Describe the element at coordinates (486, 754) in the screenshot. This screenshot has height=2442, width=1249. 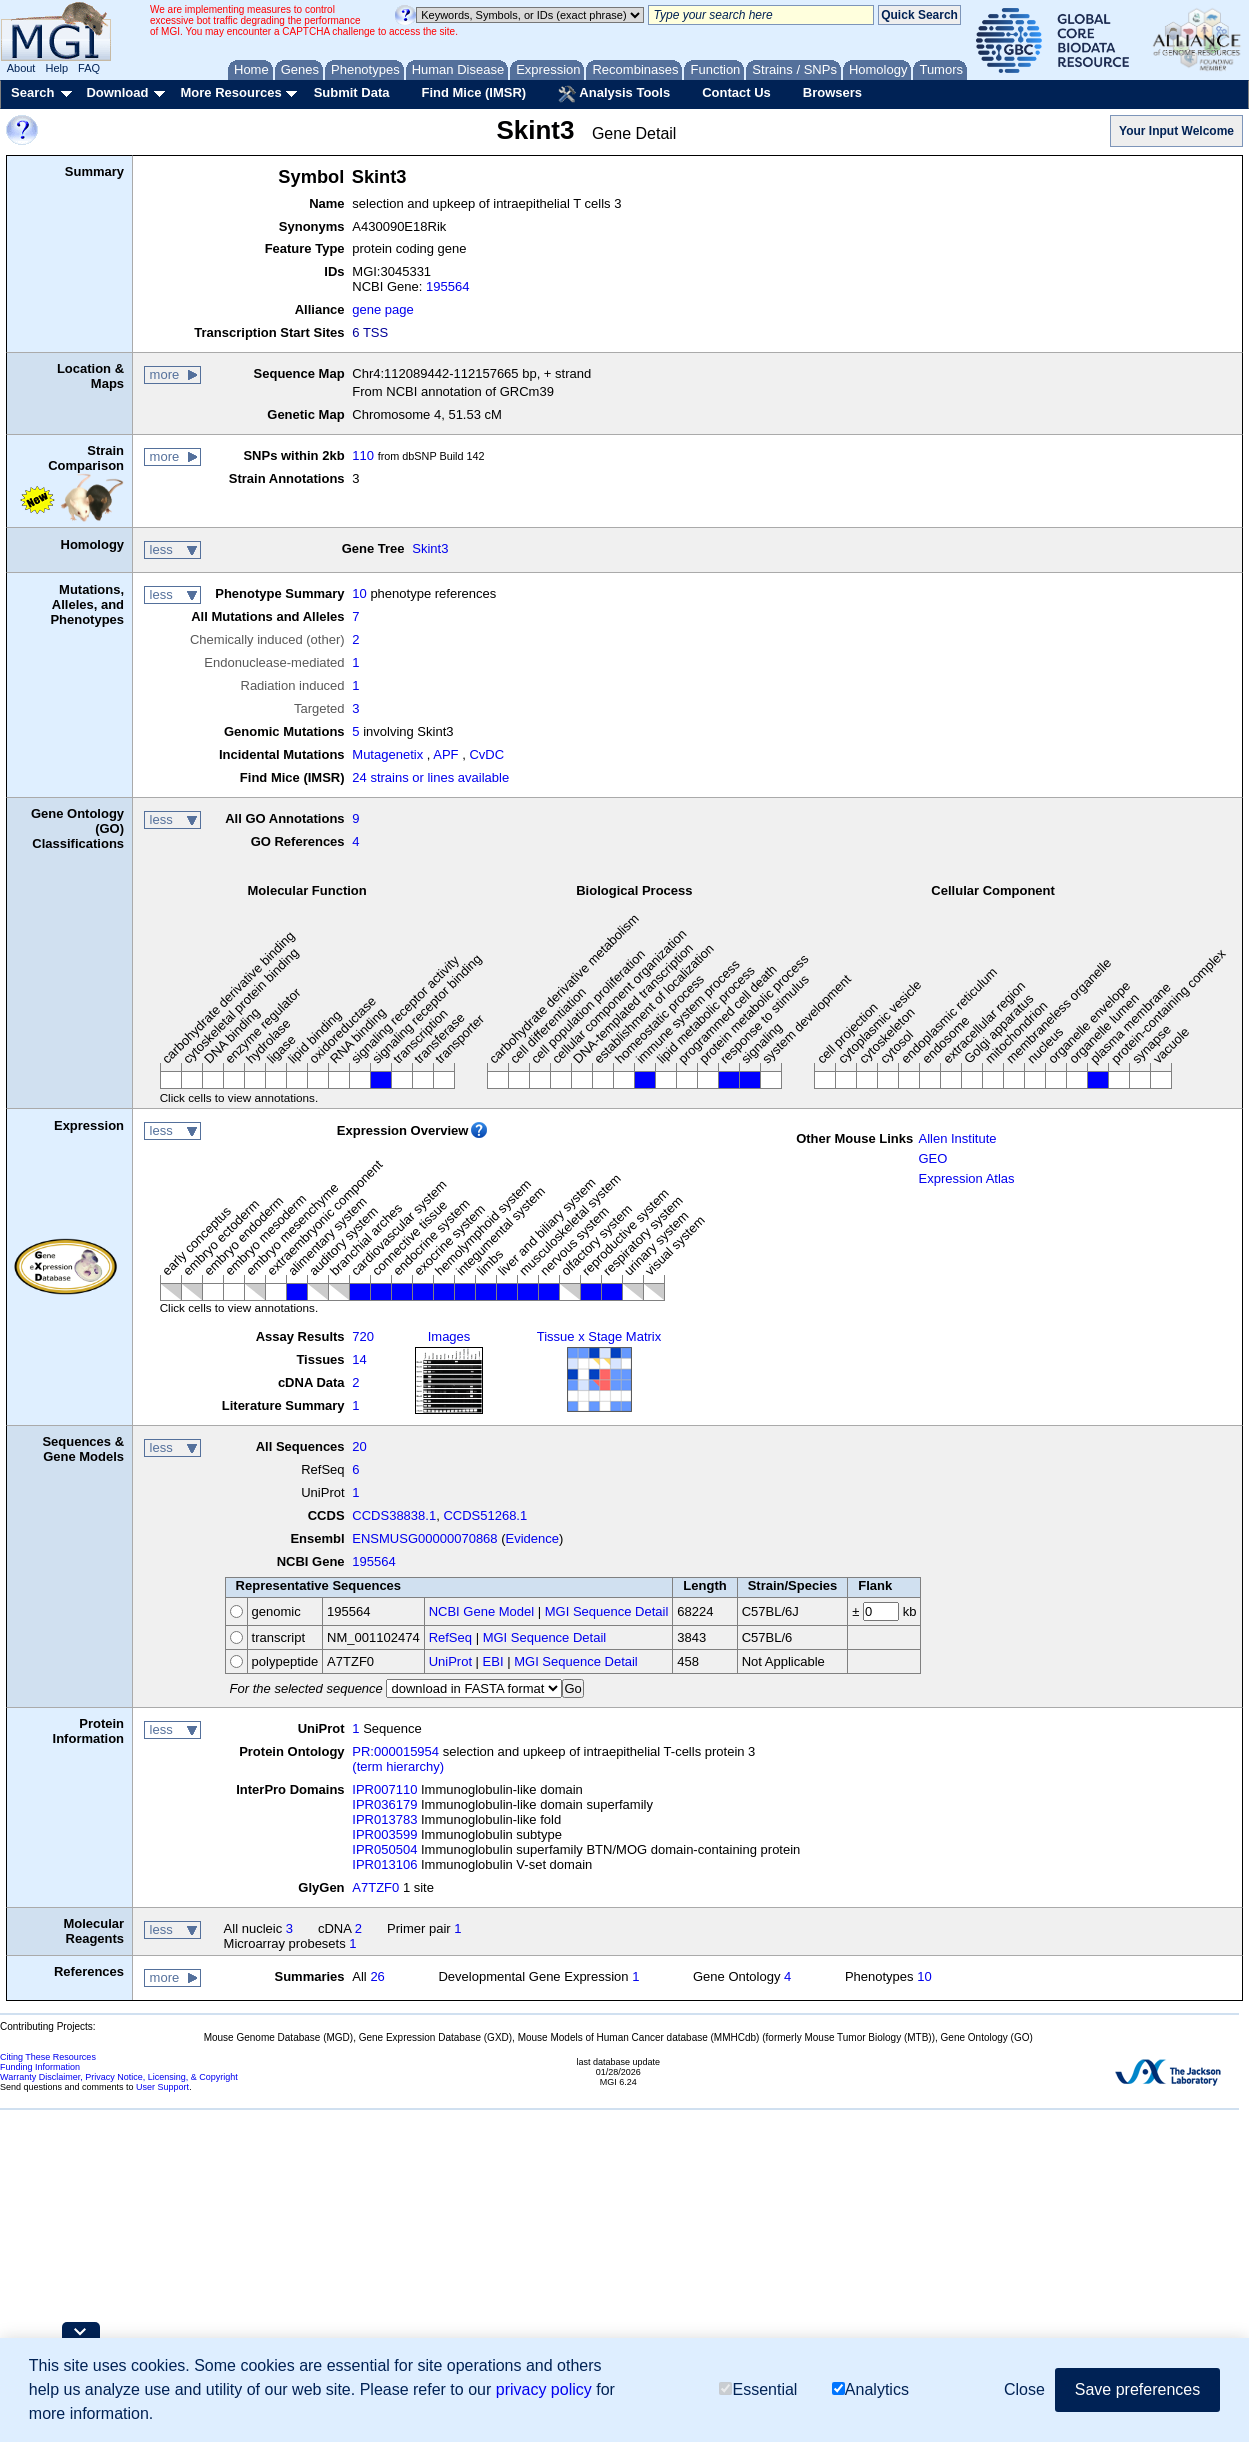
I see `CvDC` at that location.